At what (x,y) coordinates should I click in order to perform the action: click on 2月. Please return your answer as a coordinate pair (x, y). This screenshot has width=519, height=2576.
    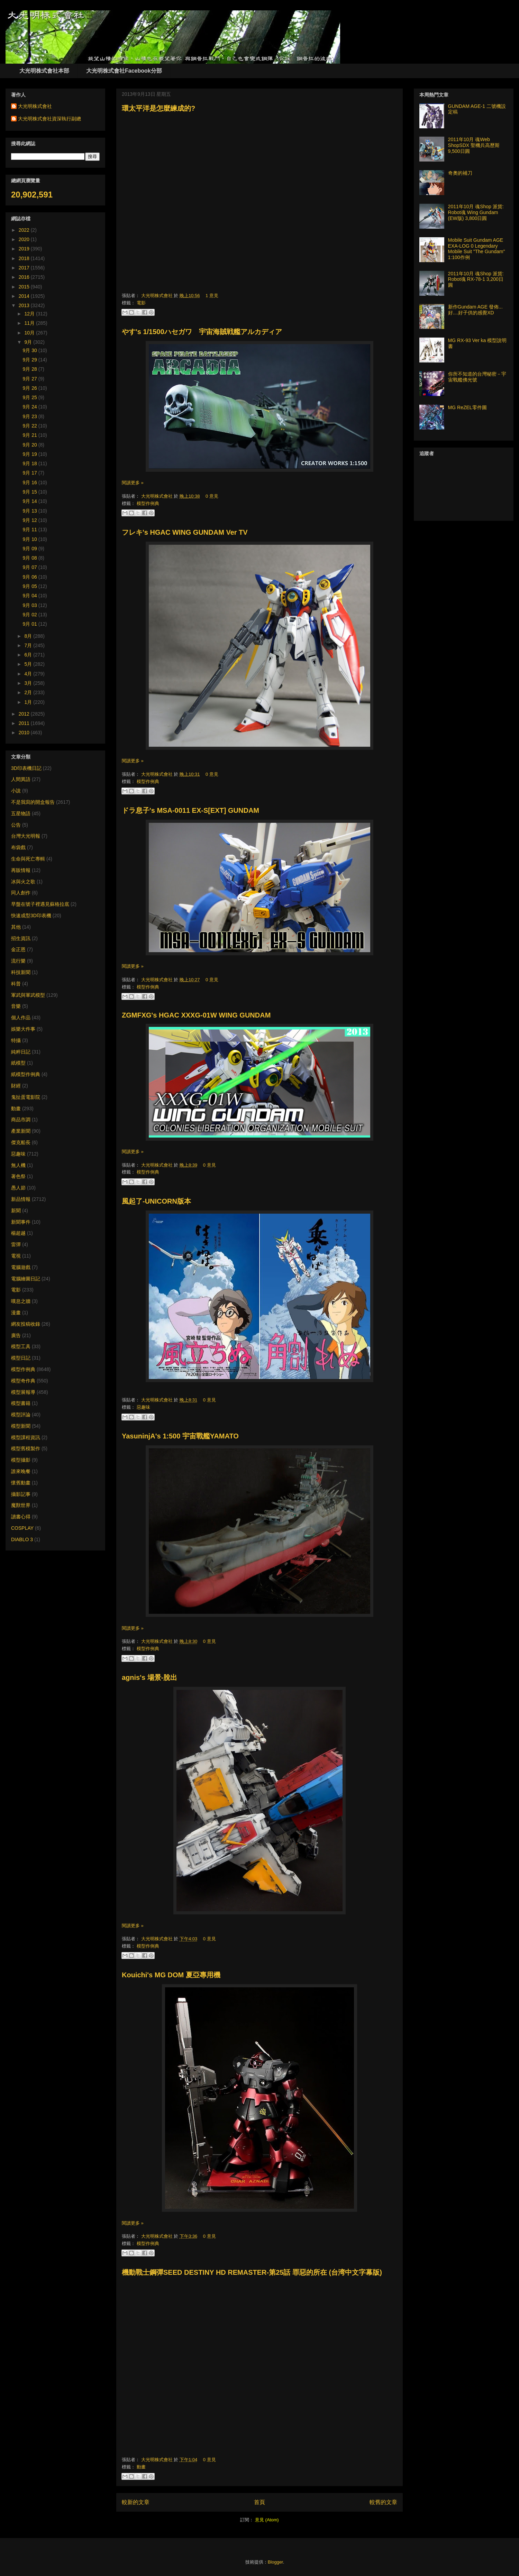
    Looking at the image, I should click on (28, 692).